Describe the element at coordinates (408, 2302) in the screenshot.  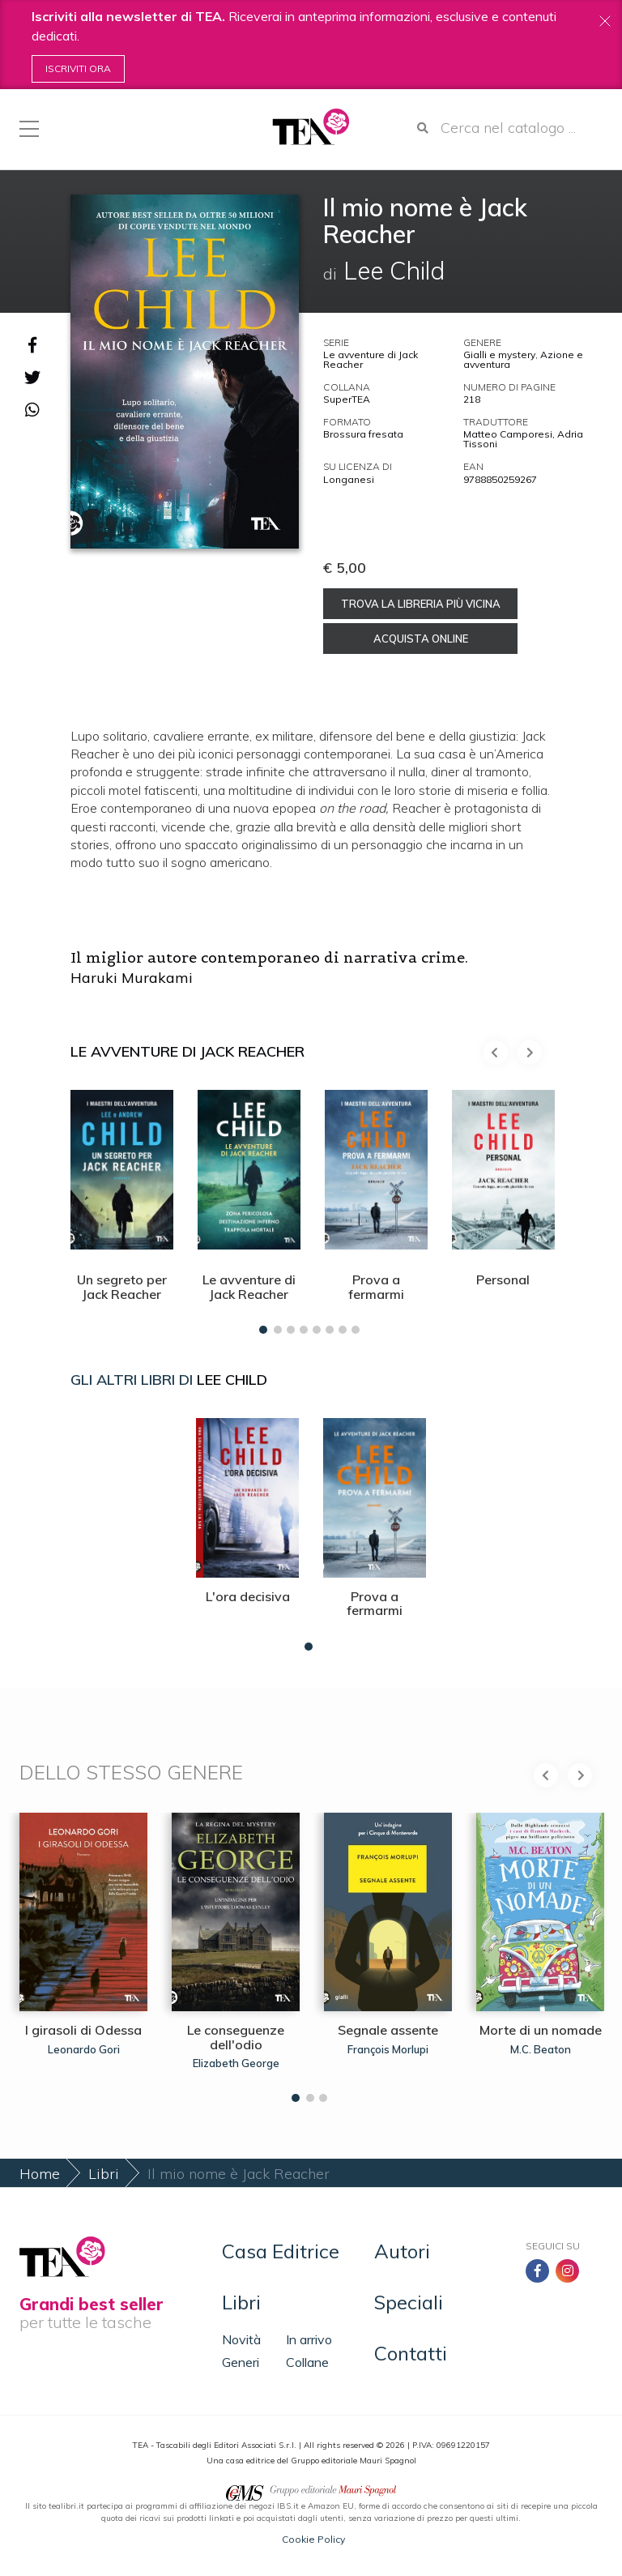
I see `Speciali` at that location.